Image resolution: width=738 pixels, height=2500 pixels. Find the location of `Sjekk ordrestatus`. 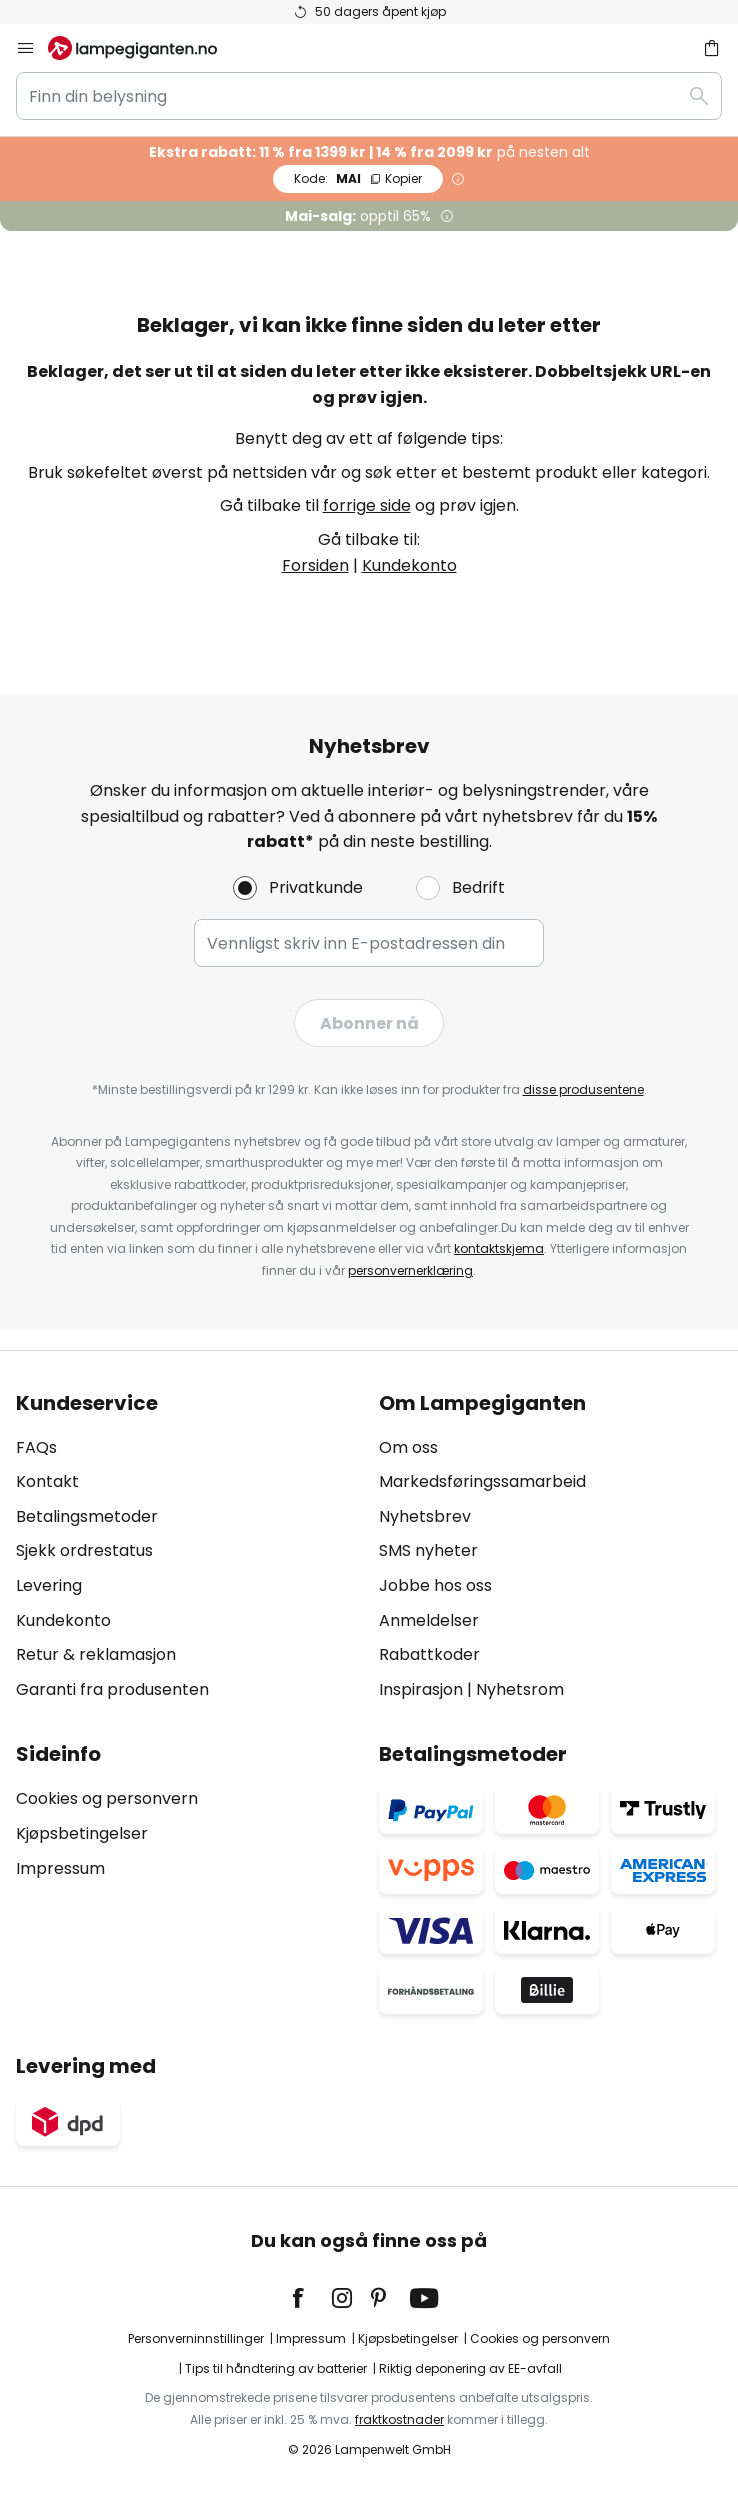

Sjekk ordrestatus is located at coordinates (84, 1550).